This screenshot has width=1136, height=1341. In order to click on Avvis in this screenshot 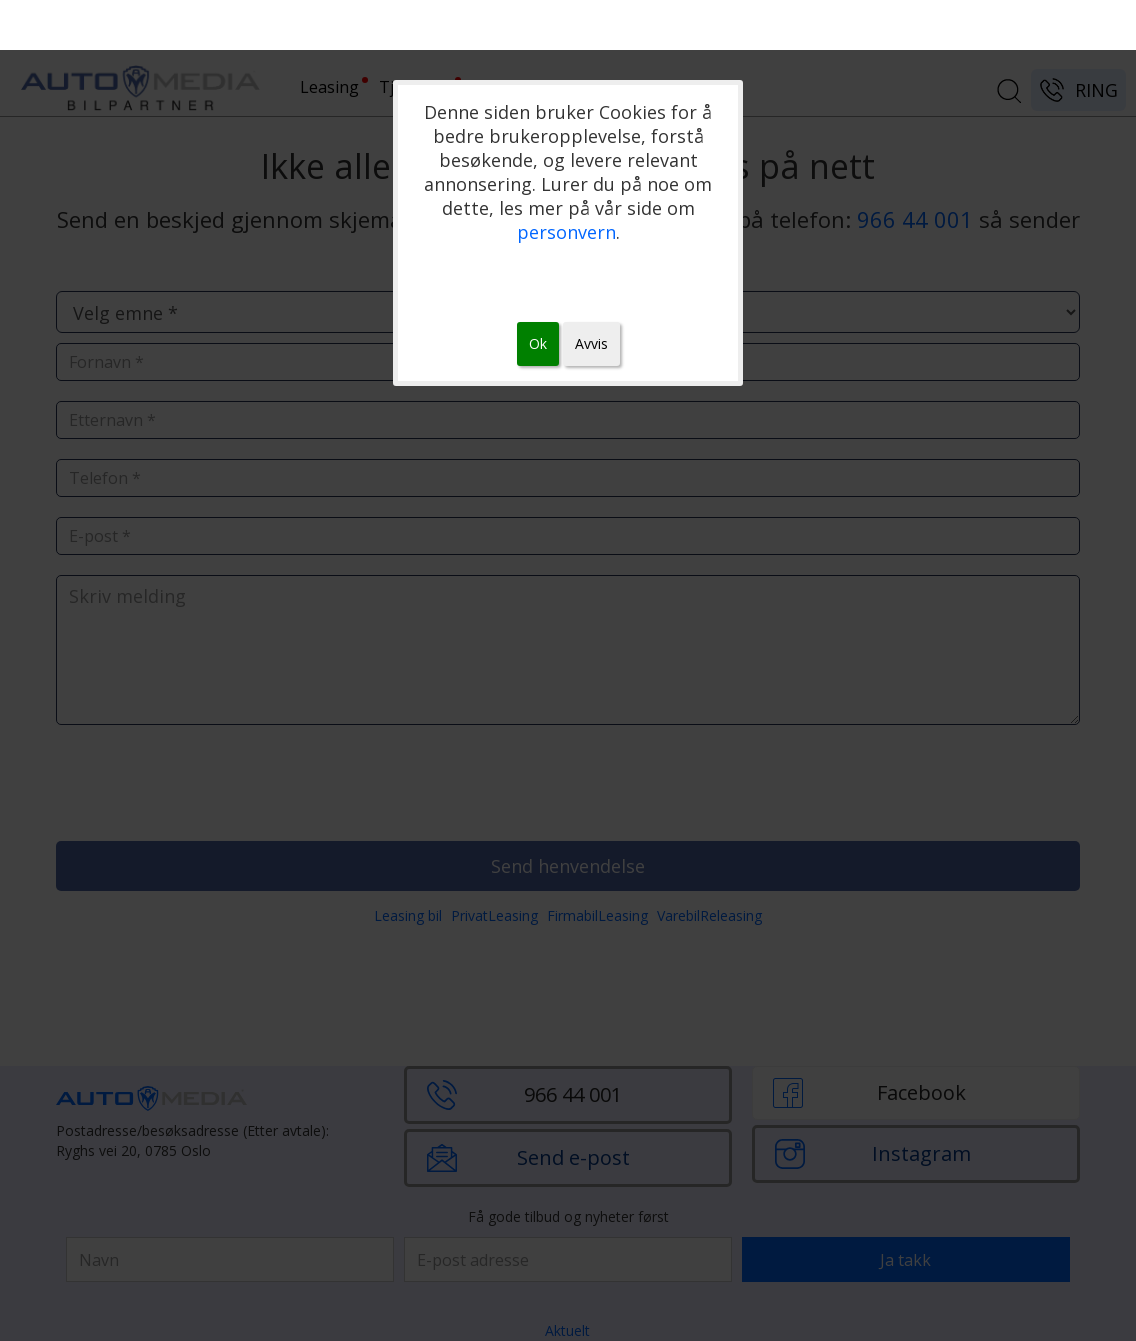, I will do `click(591, 343)`.